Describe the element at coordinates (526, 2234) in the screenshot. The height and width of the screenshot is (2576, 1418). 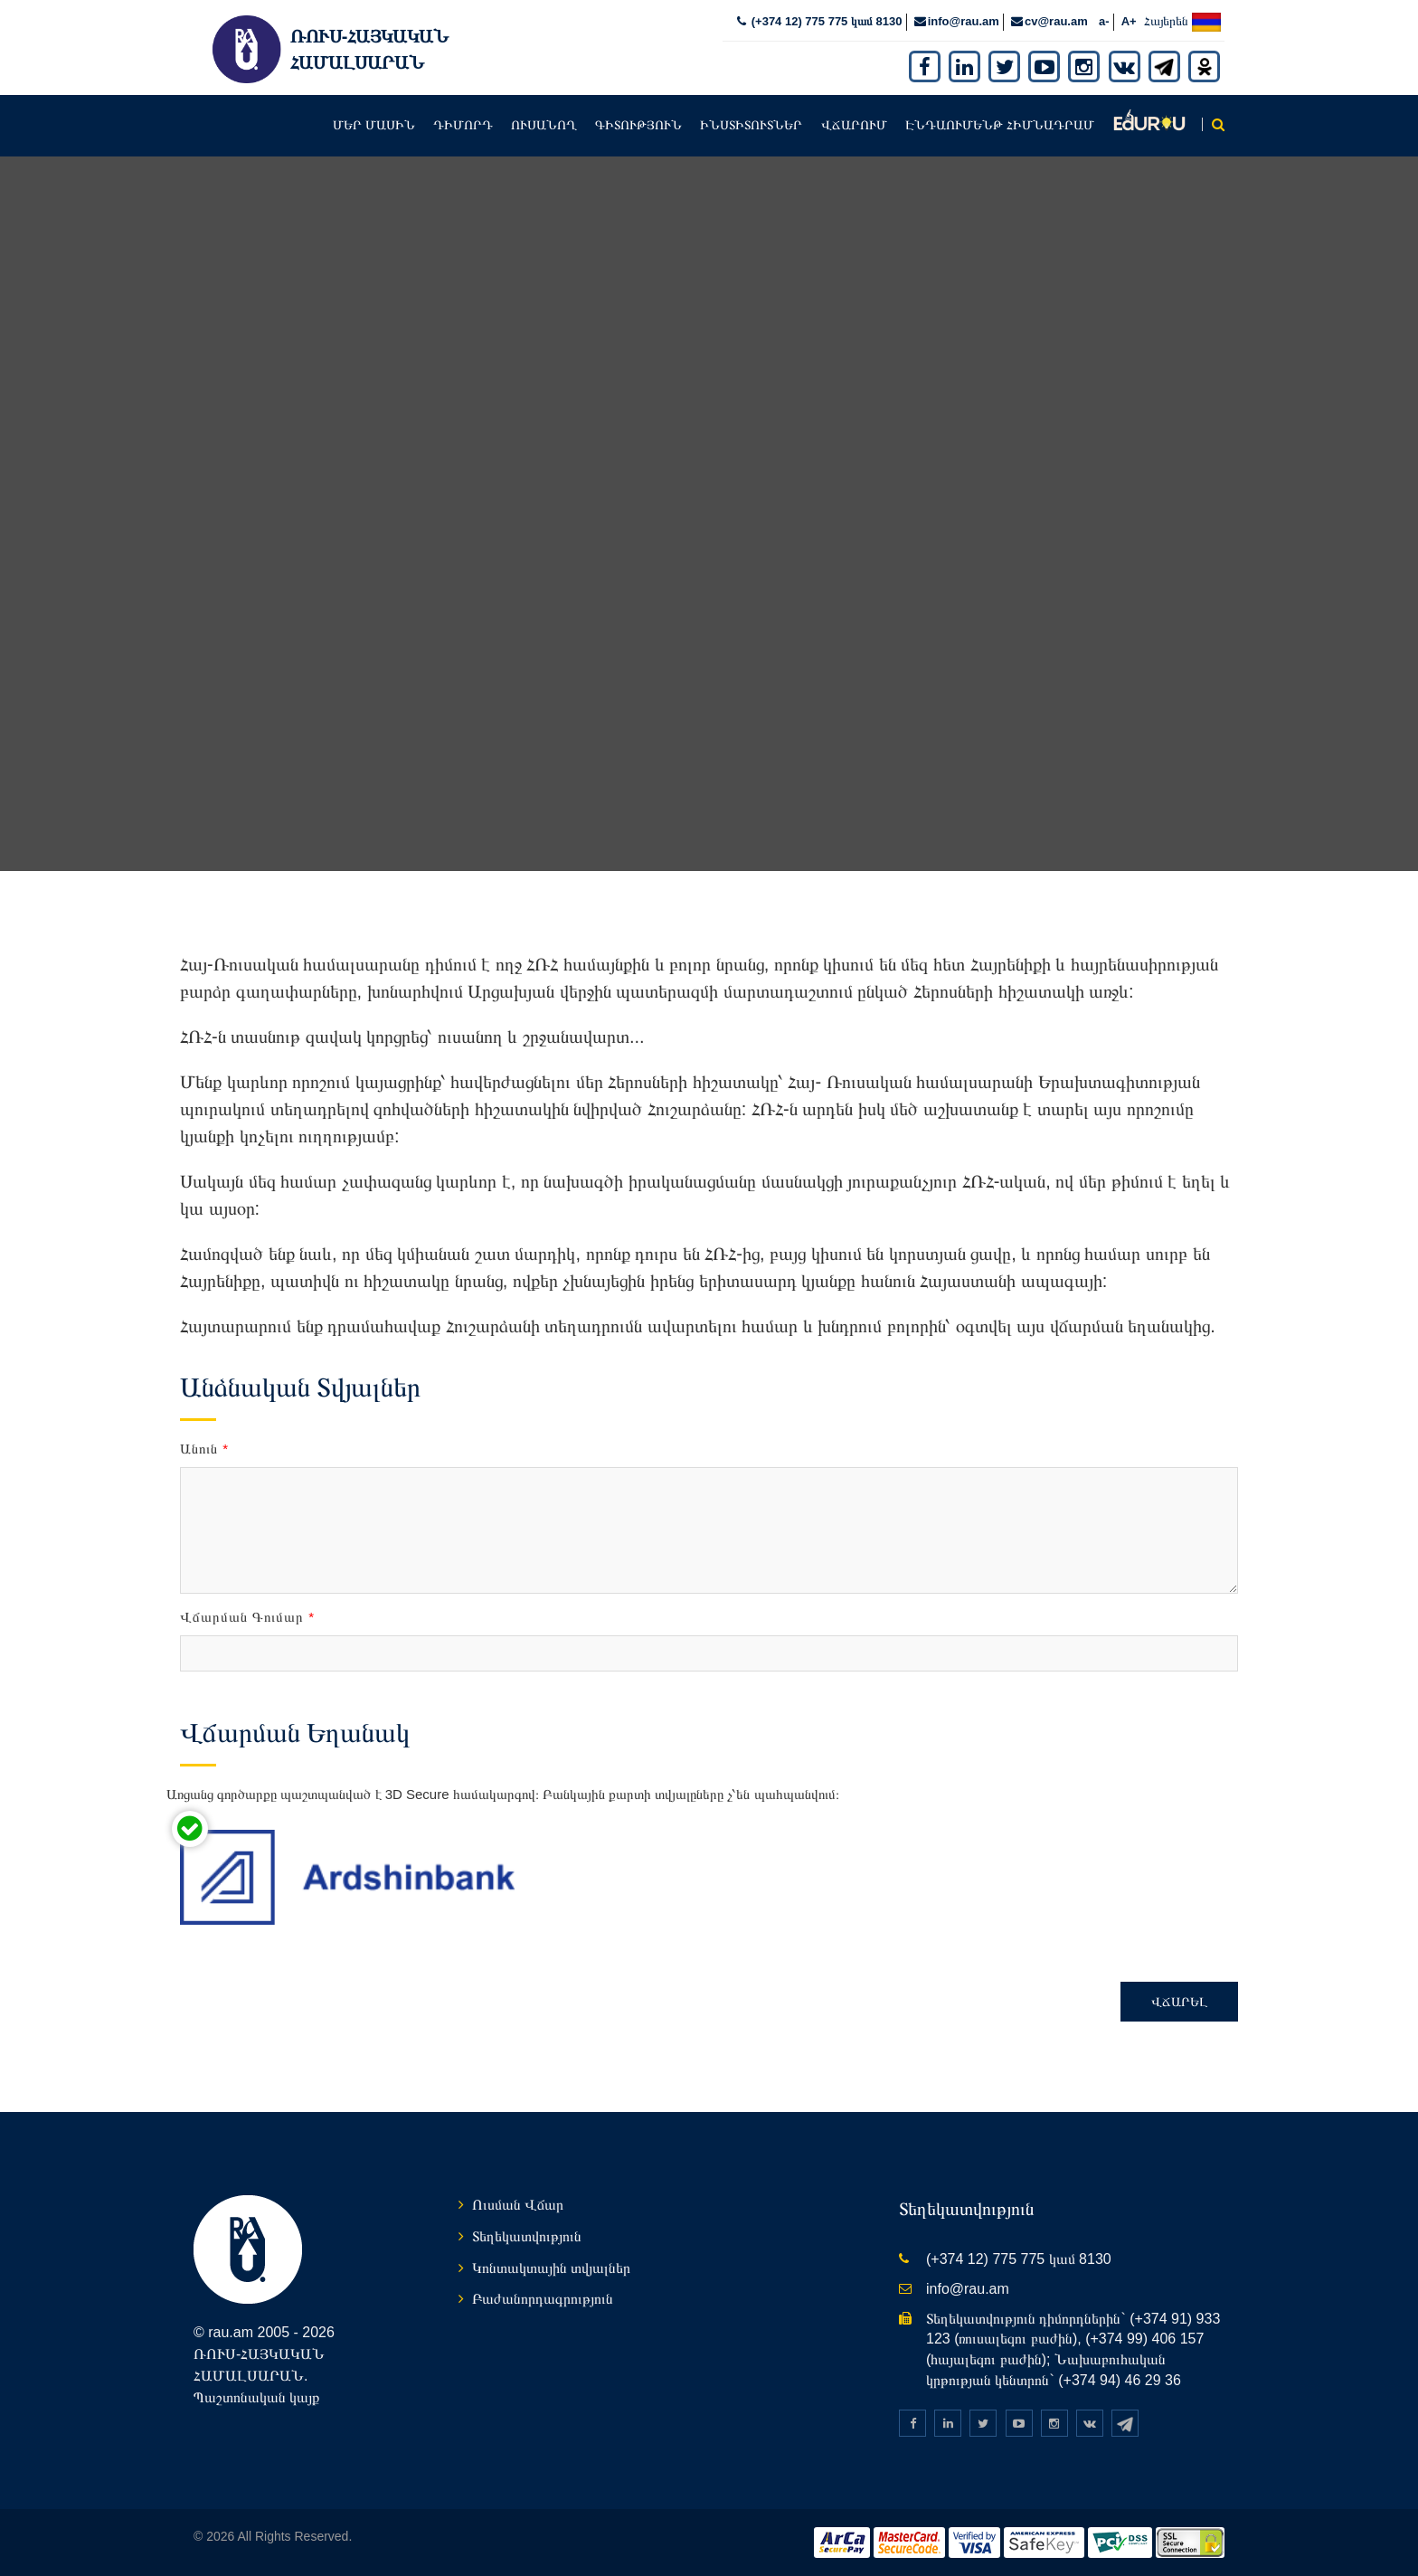
I see `Տեղեկատվություն` at that location.